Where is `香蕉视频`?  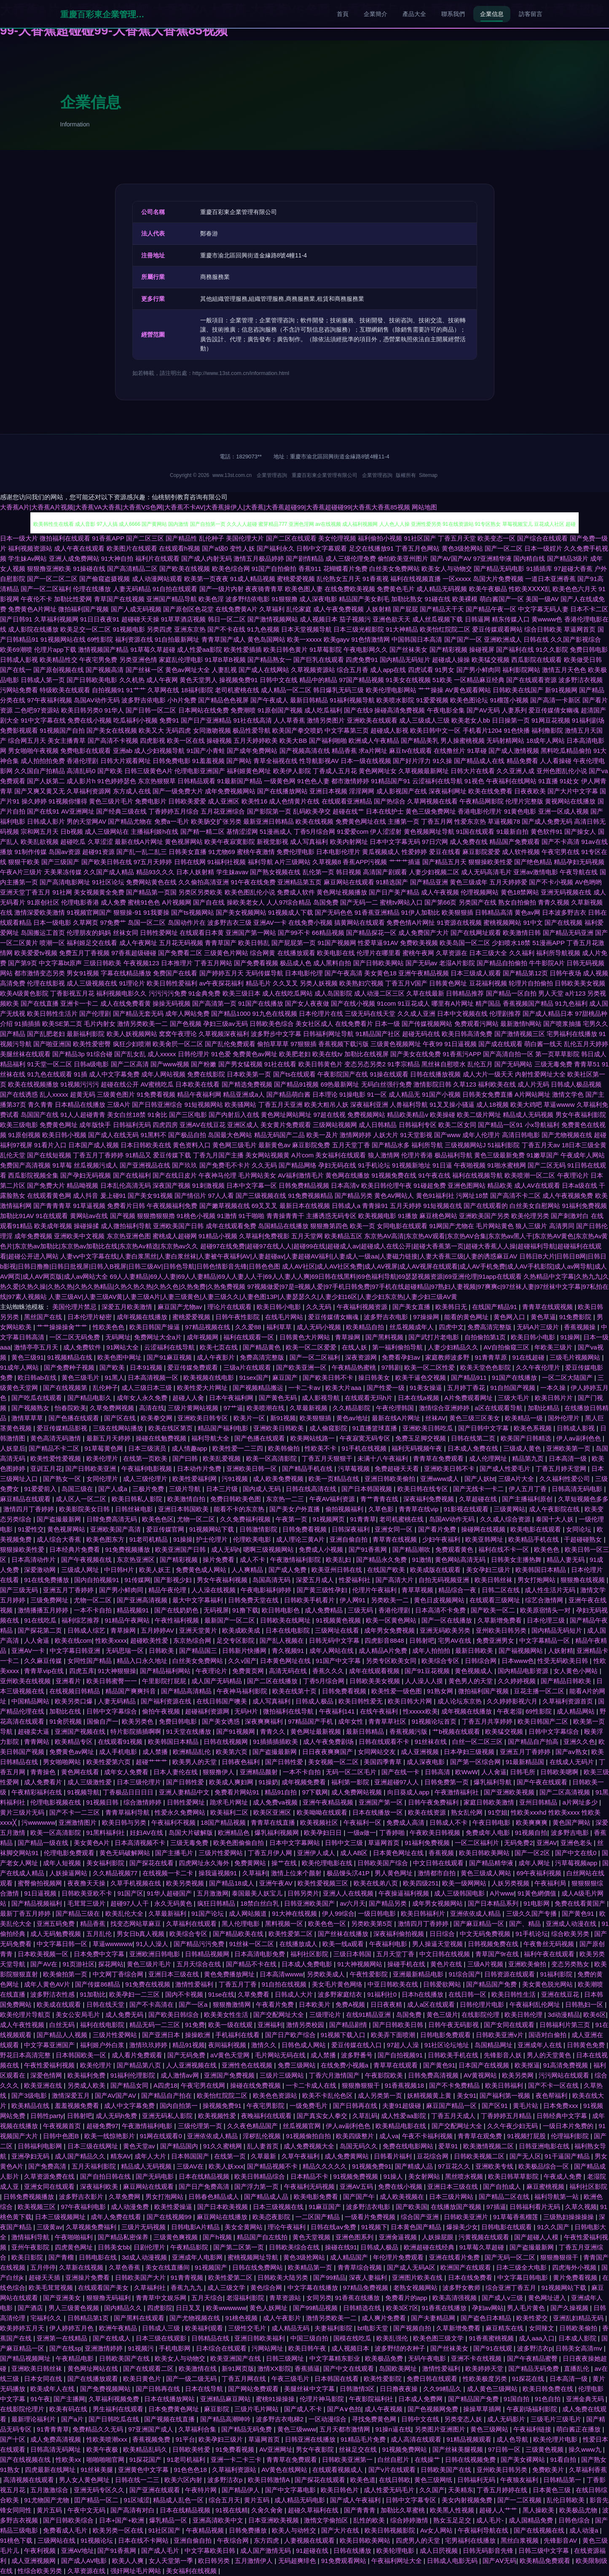
香蕉视频 is located at coordinates (442, 1852).